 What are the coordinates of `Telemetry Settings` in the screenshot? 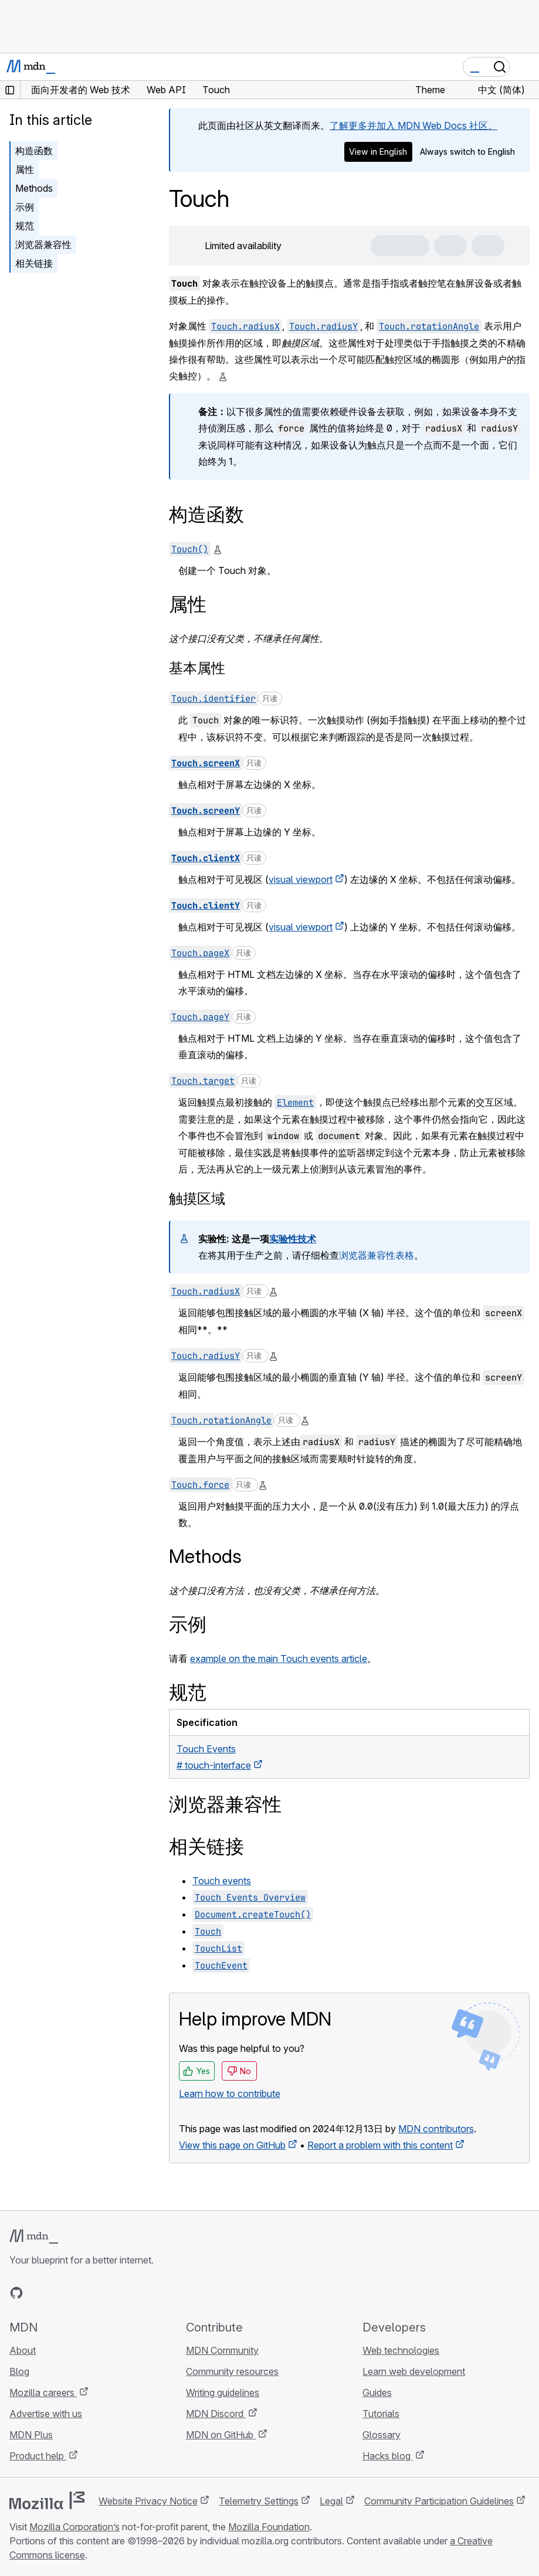 It's located at (259, 2501).